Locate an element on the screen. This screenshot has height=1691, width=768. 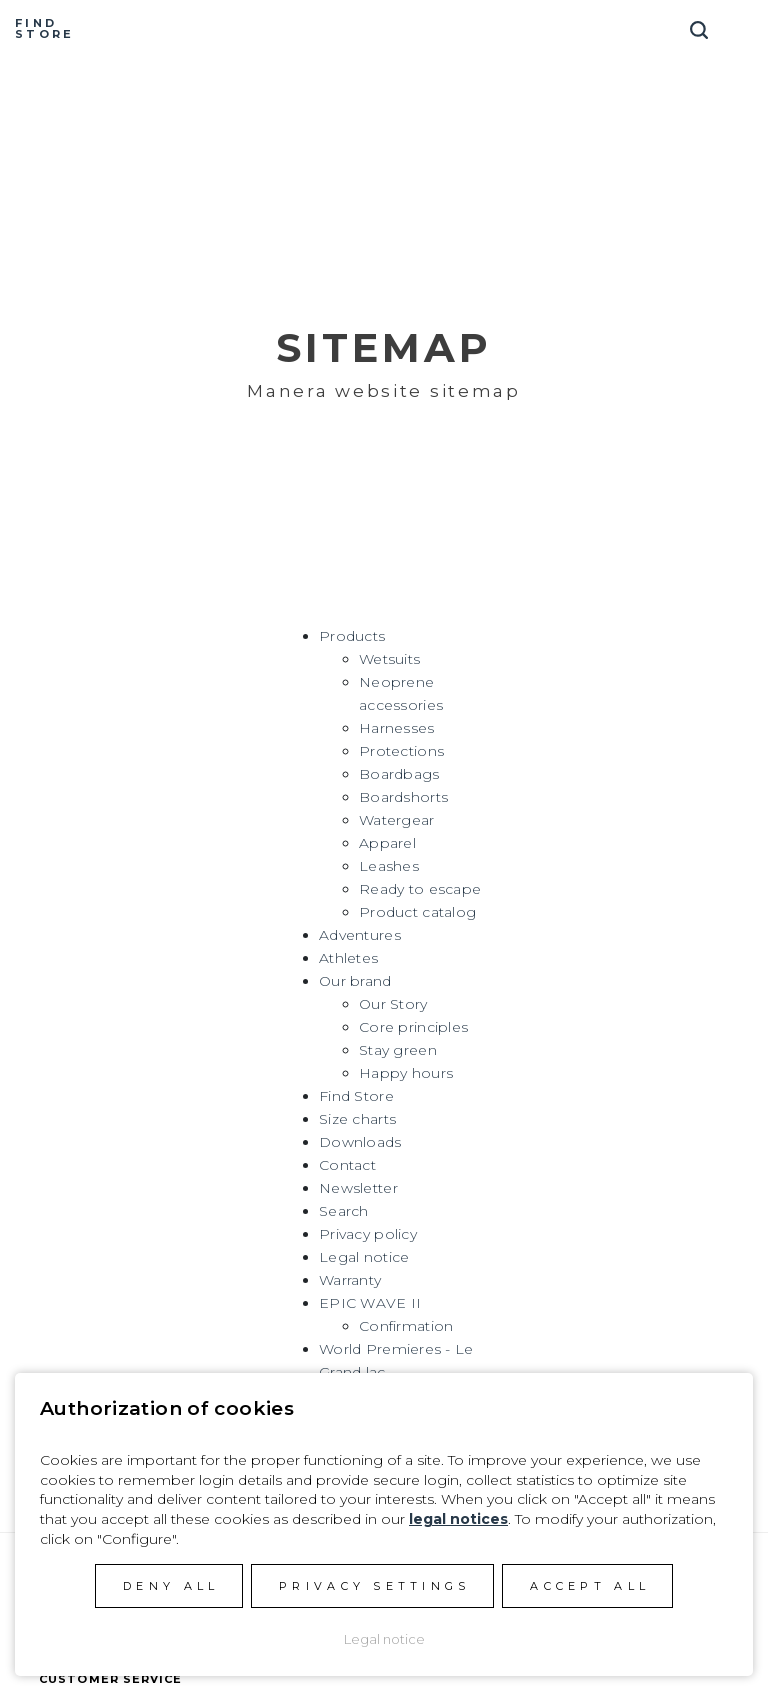
Warranty is located at coordinates (350, 1280).